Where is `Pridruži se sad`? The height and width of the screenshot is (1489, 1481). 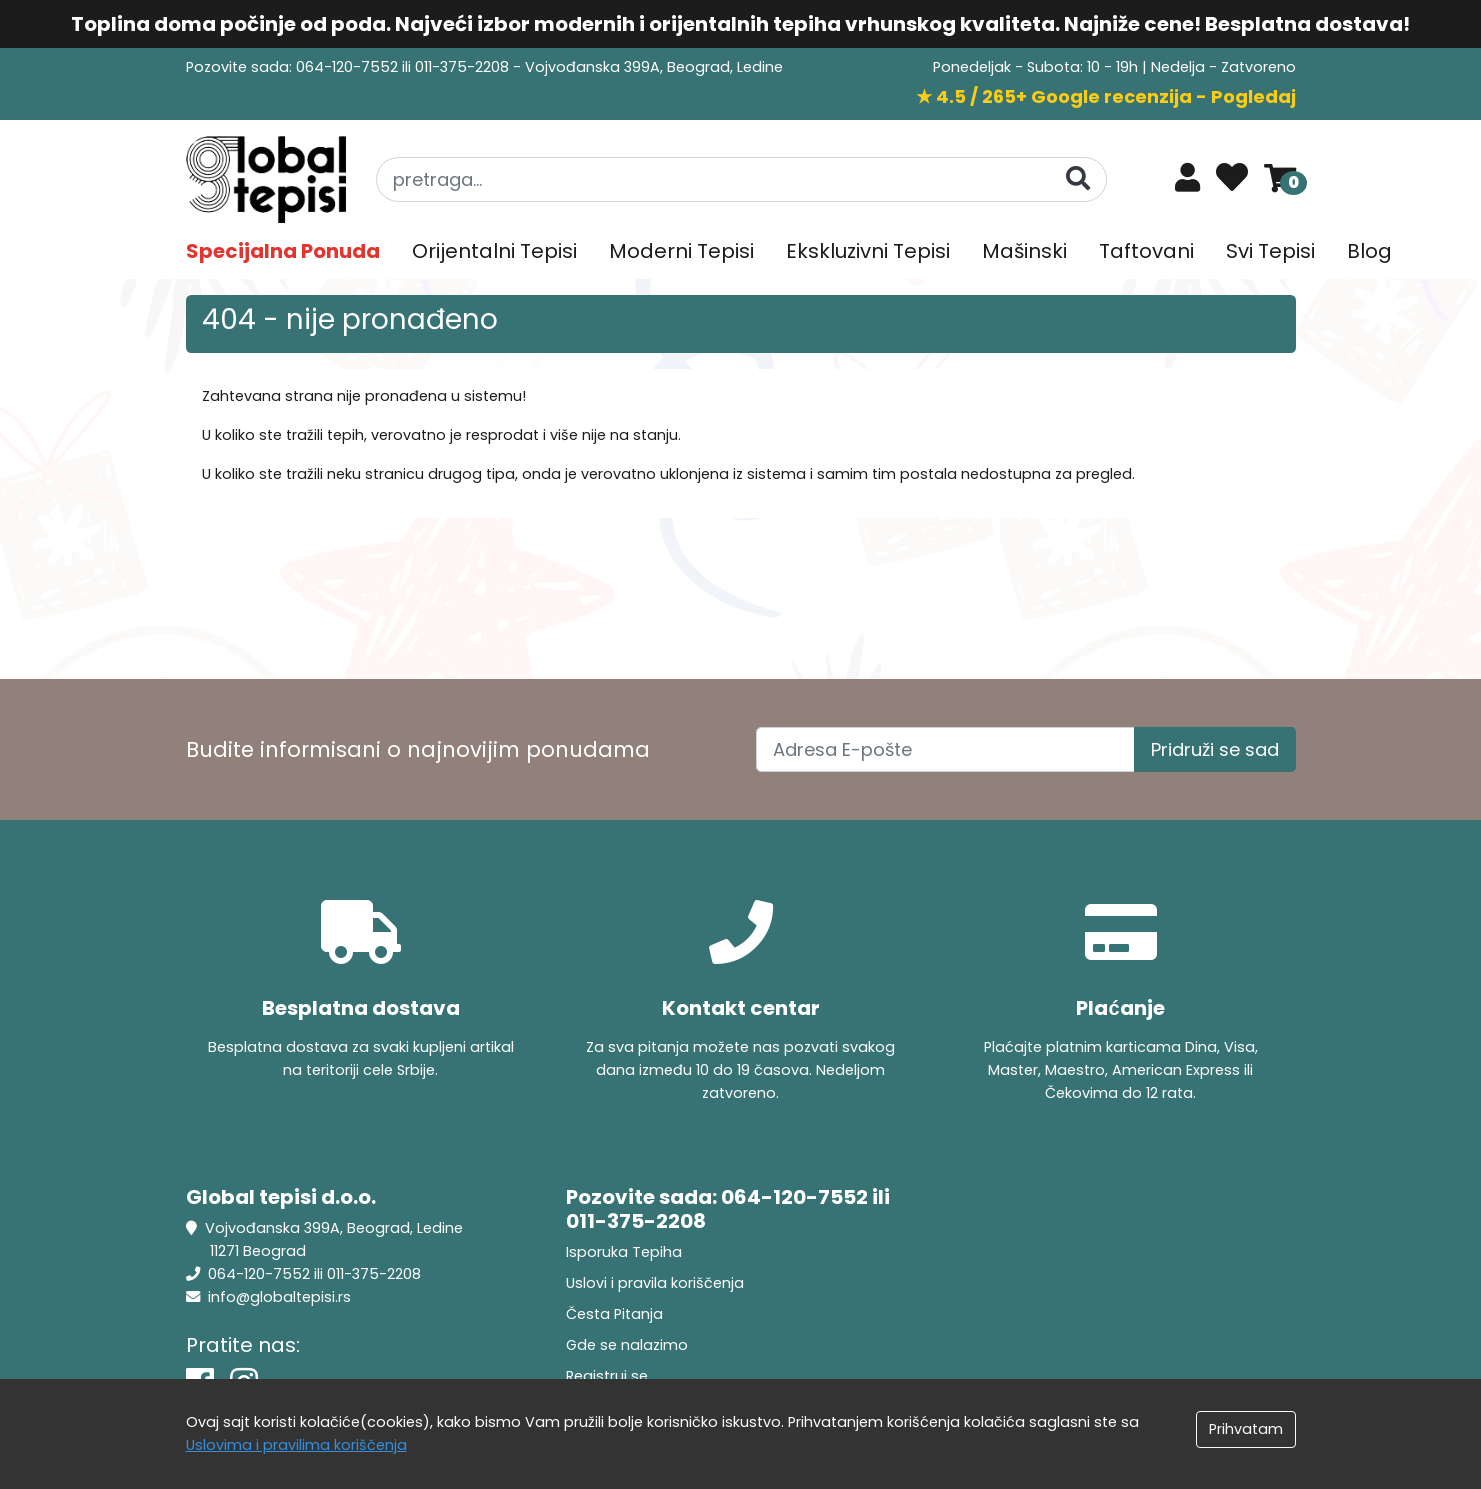
Pridruži se sad is located at coordinates (1215, 749).